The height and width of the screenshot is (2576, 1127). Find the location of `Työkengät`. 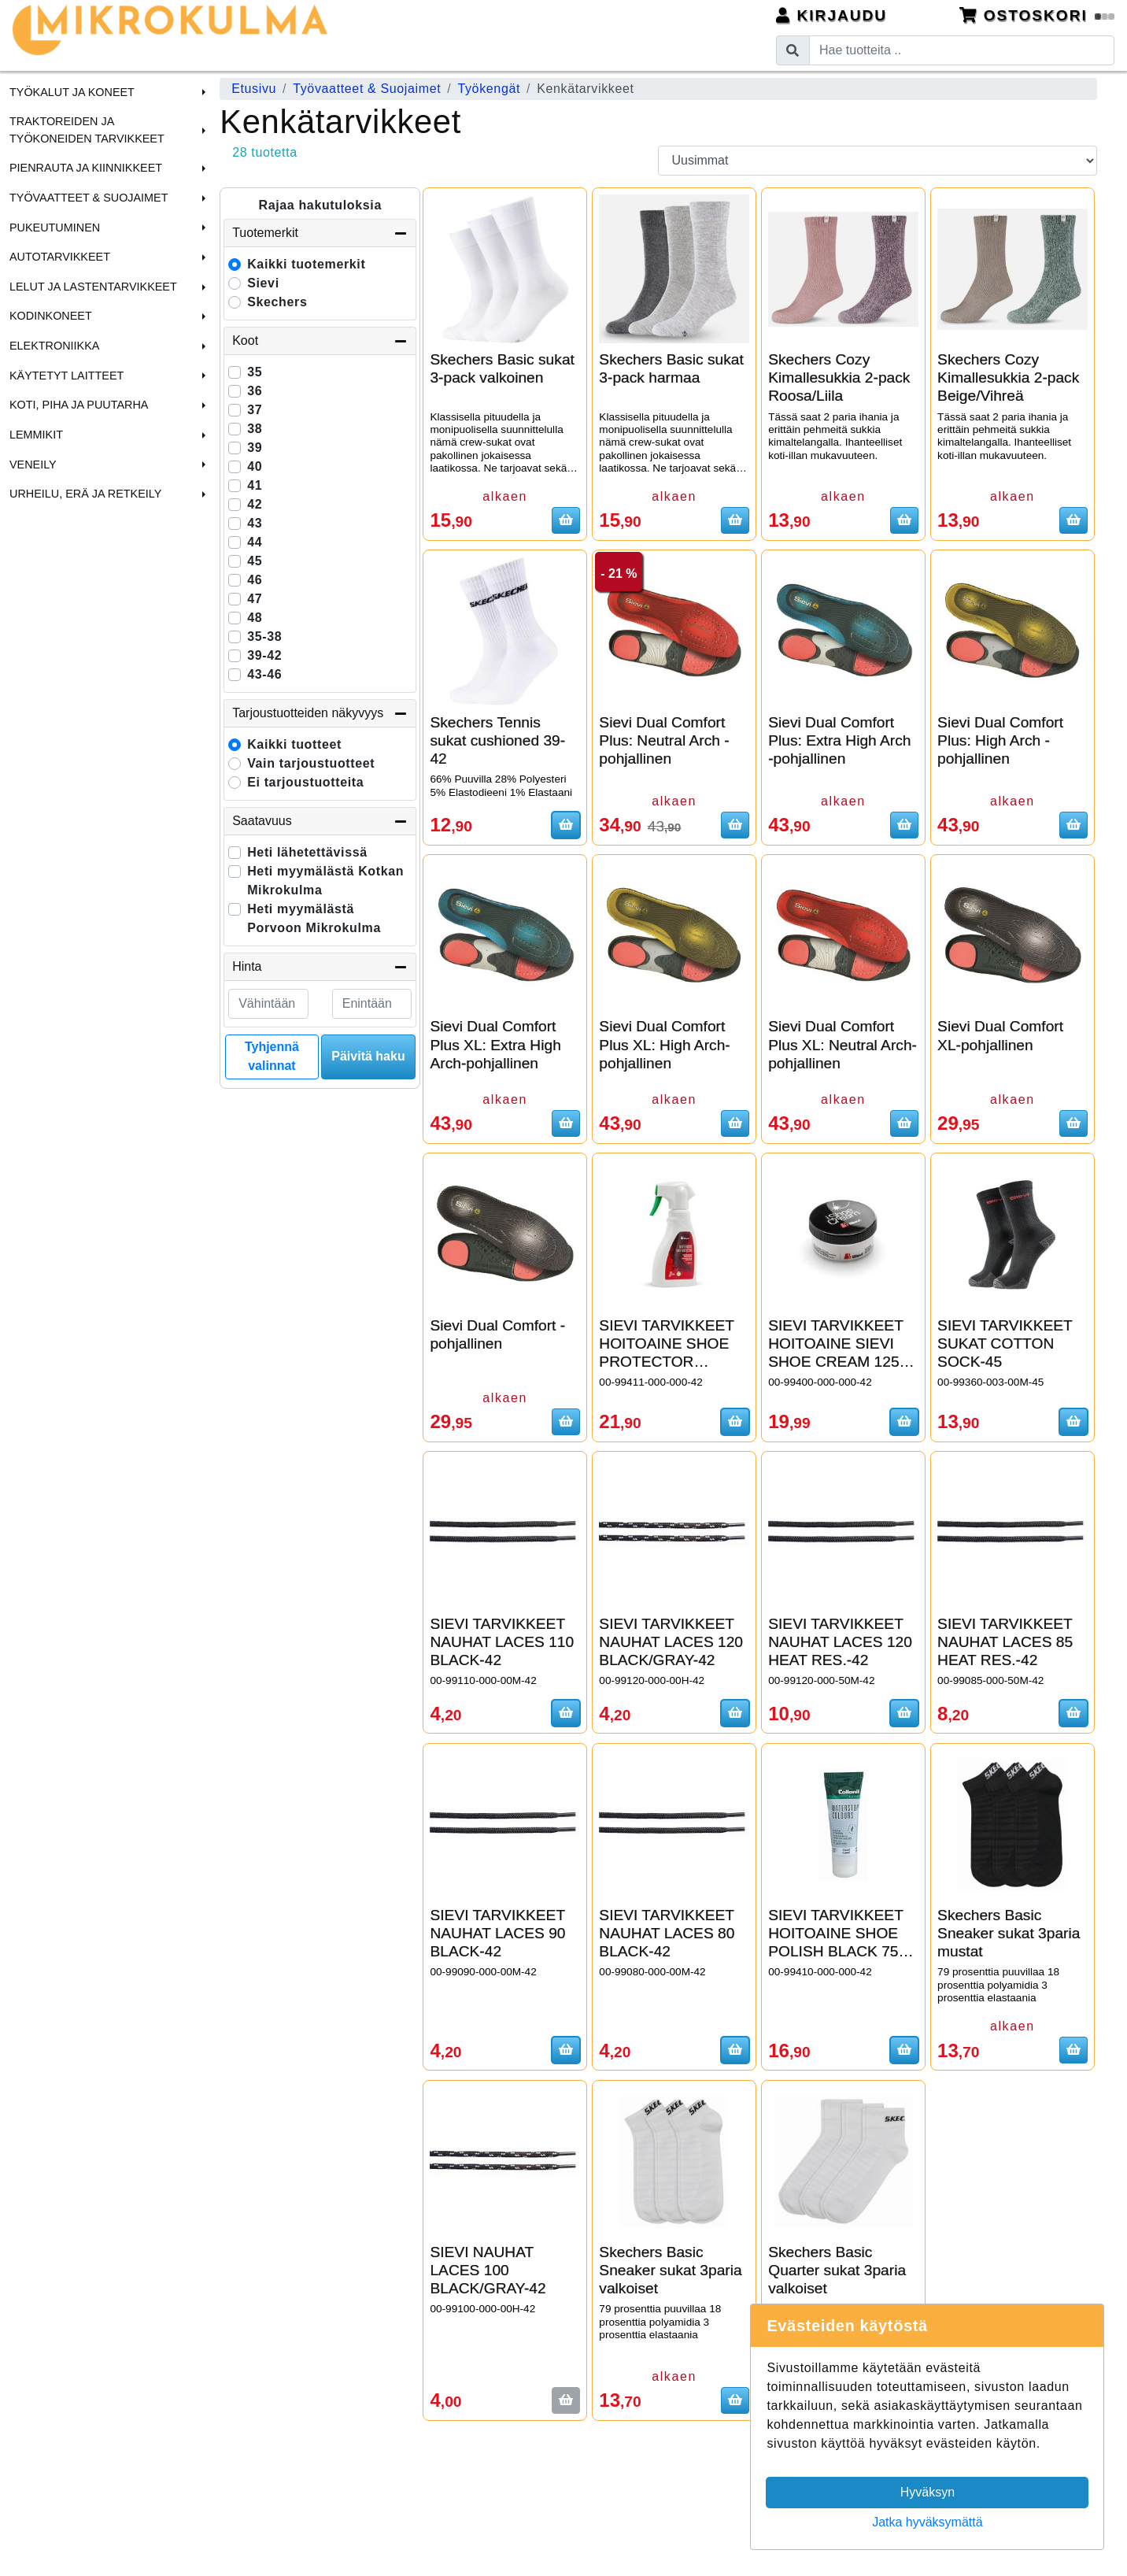

Työkengät is located at coordinates (488, 88).